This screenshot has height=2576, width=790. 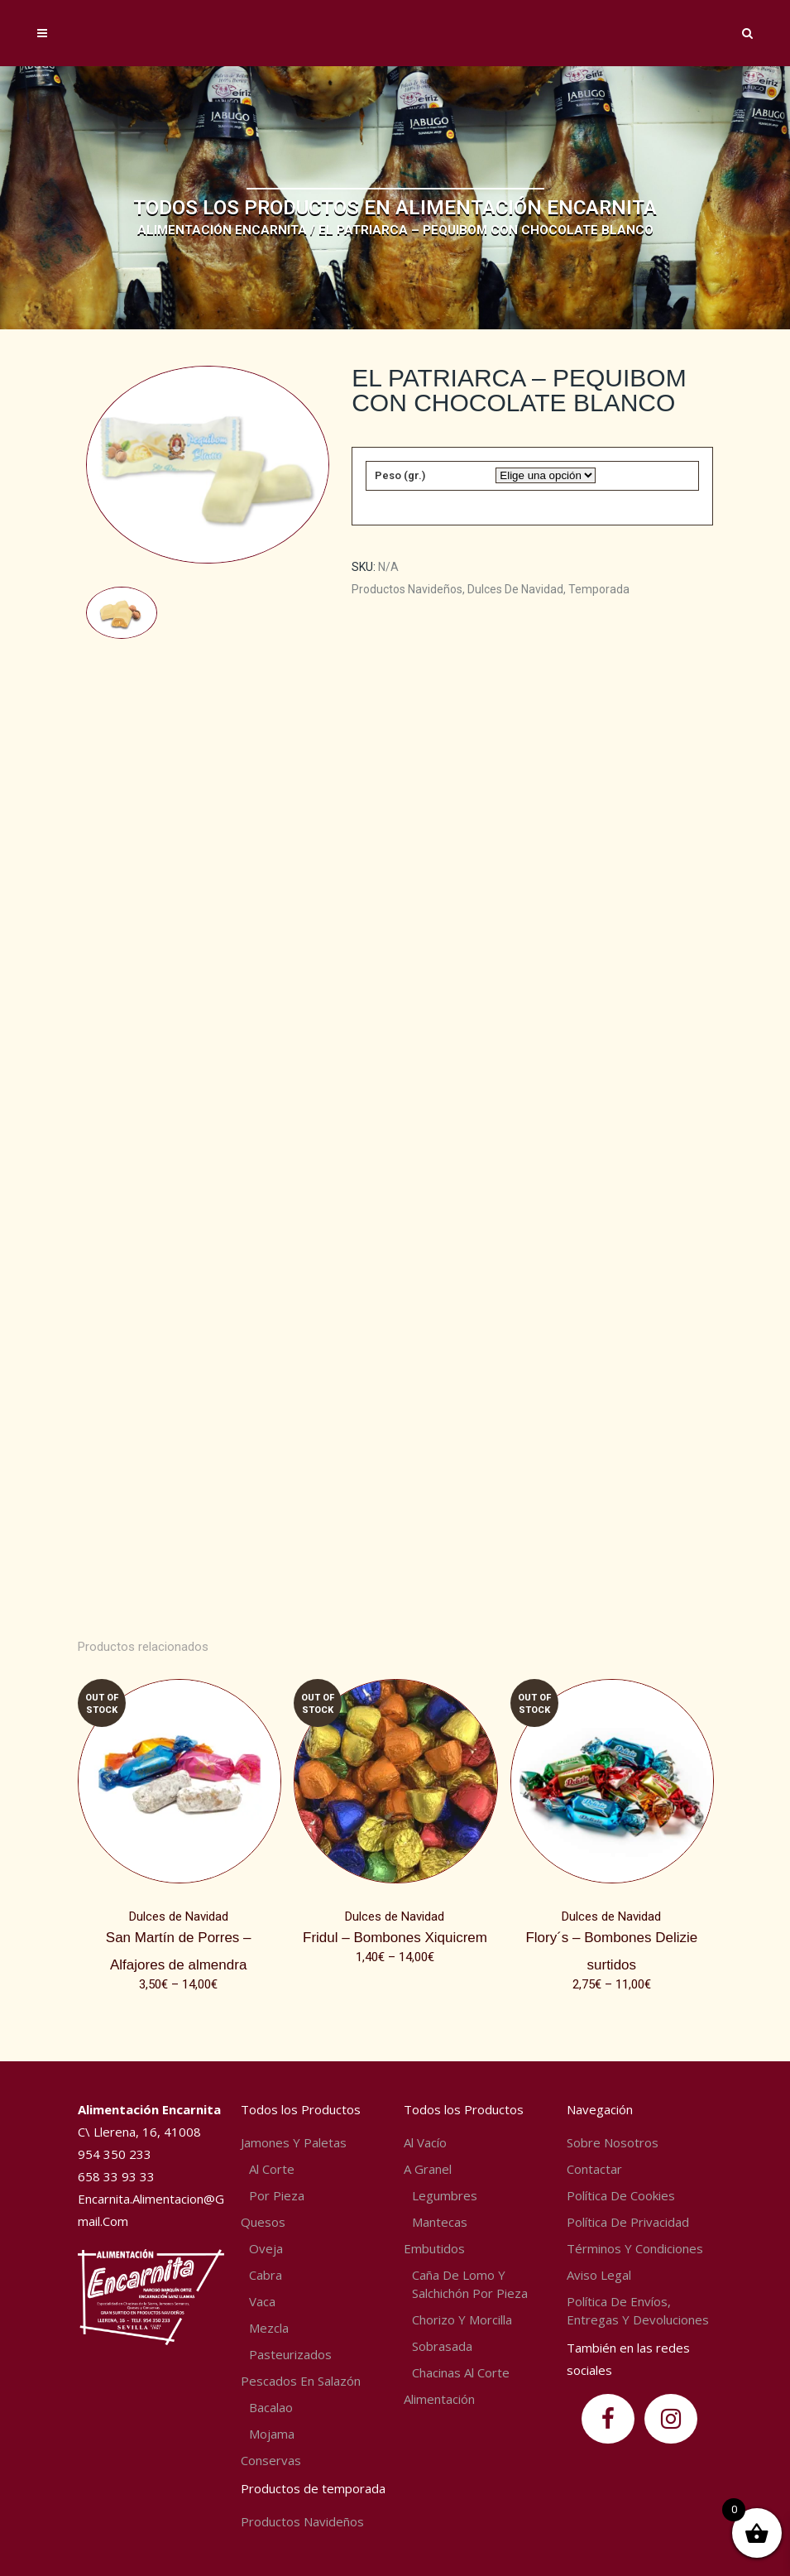 What do you see at coordinates (434, 2248) in the screenshot?
I see `Embutidos` at bounding box center [434, 2248].